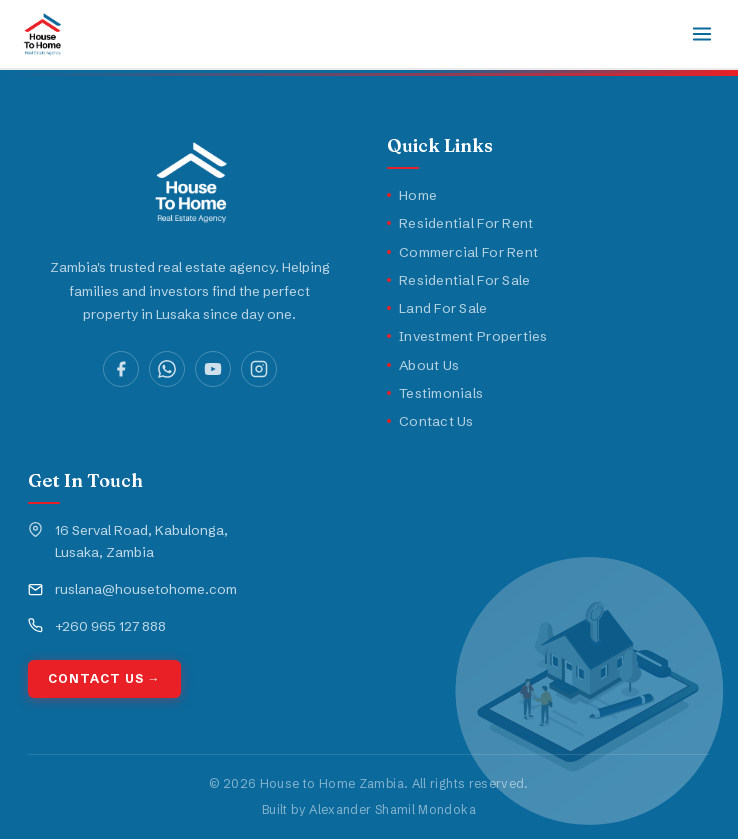 This screenshot has height=839, width=738. What do you see at coordinates (702, 34) in the screenshot?
I see `[Toggle navigation]` at bounding box center [702, 34].